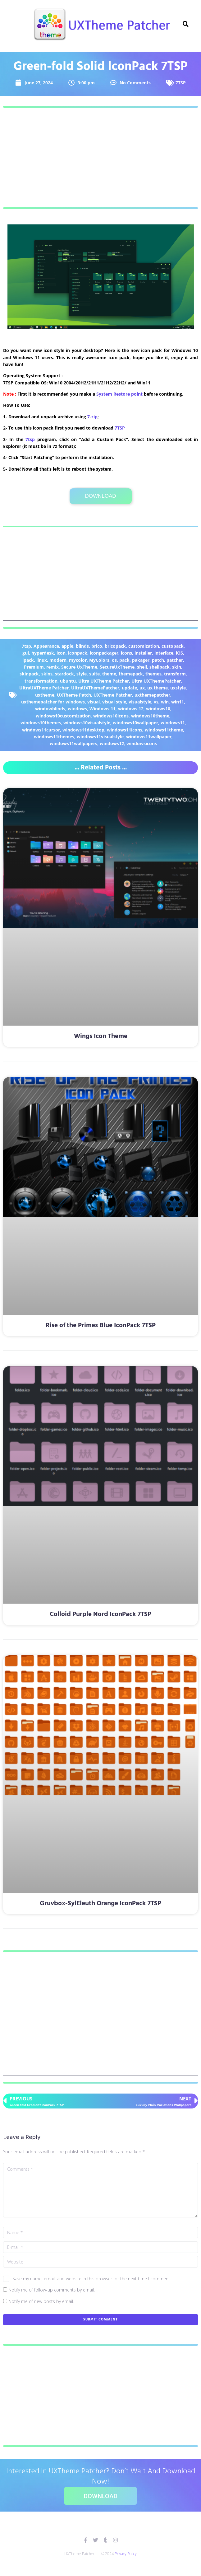 Image resolution: width=201 pixels, height=2576 pixels. I want to click on themepack, so click(131, 674).